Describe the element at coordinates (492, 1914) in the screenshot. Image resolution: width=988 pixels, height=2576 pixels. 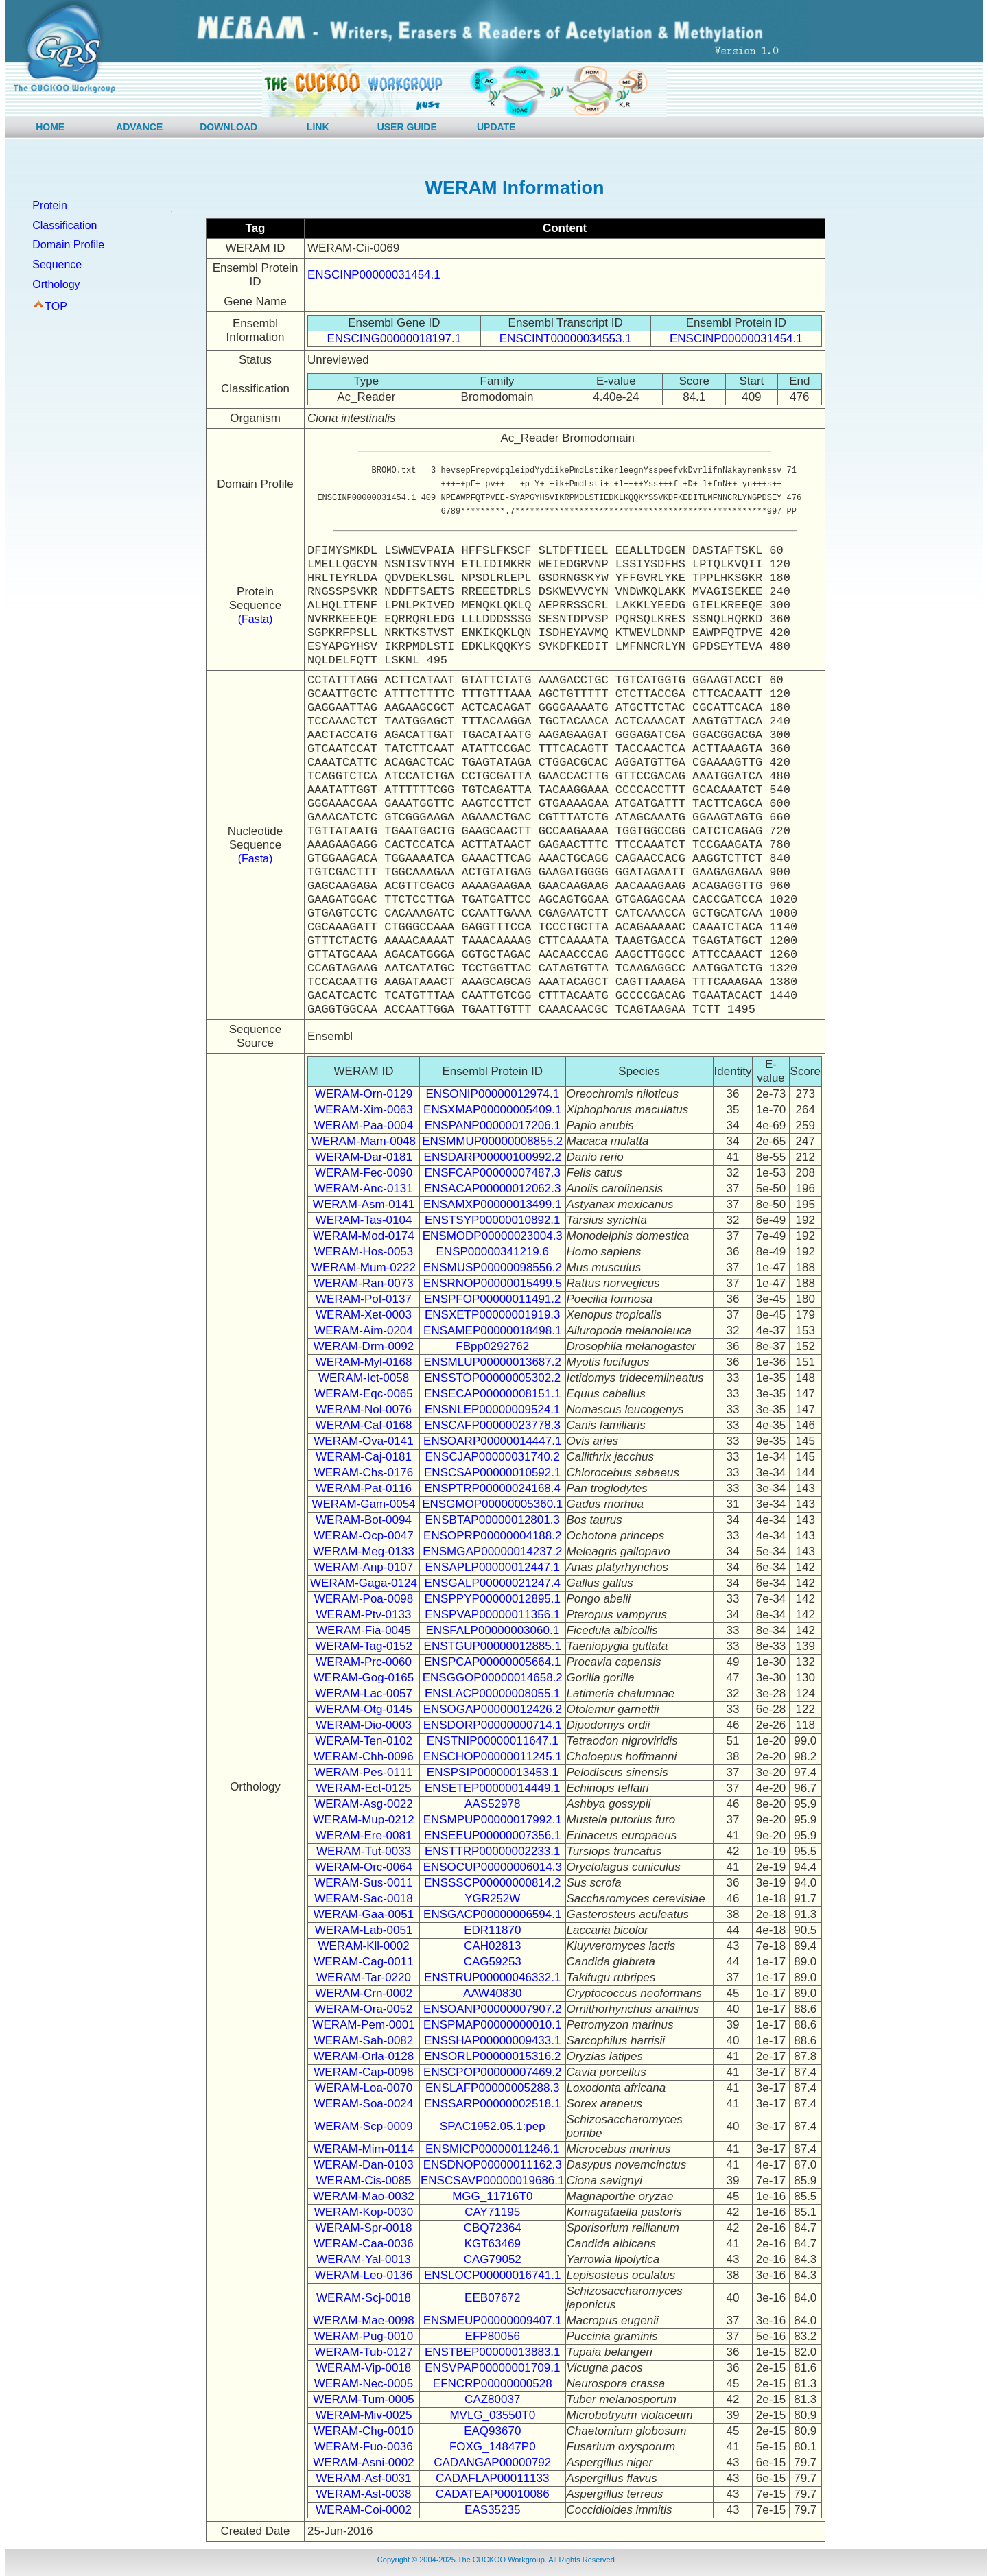
I see `ENSGACP00000006594.1` at that location.